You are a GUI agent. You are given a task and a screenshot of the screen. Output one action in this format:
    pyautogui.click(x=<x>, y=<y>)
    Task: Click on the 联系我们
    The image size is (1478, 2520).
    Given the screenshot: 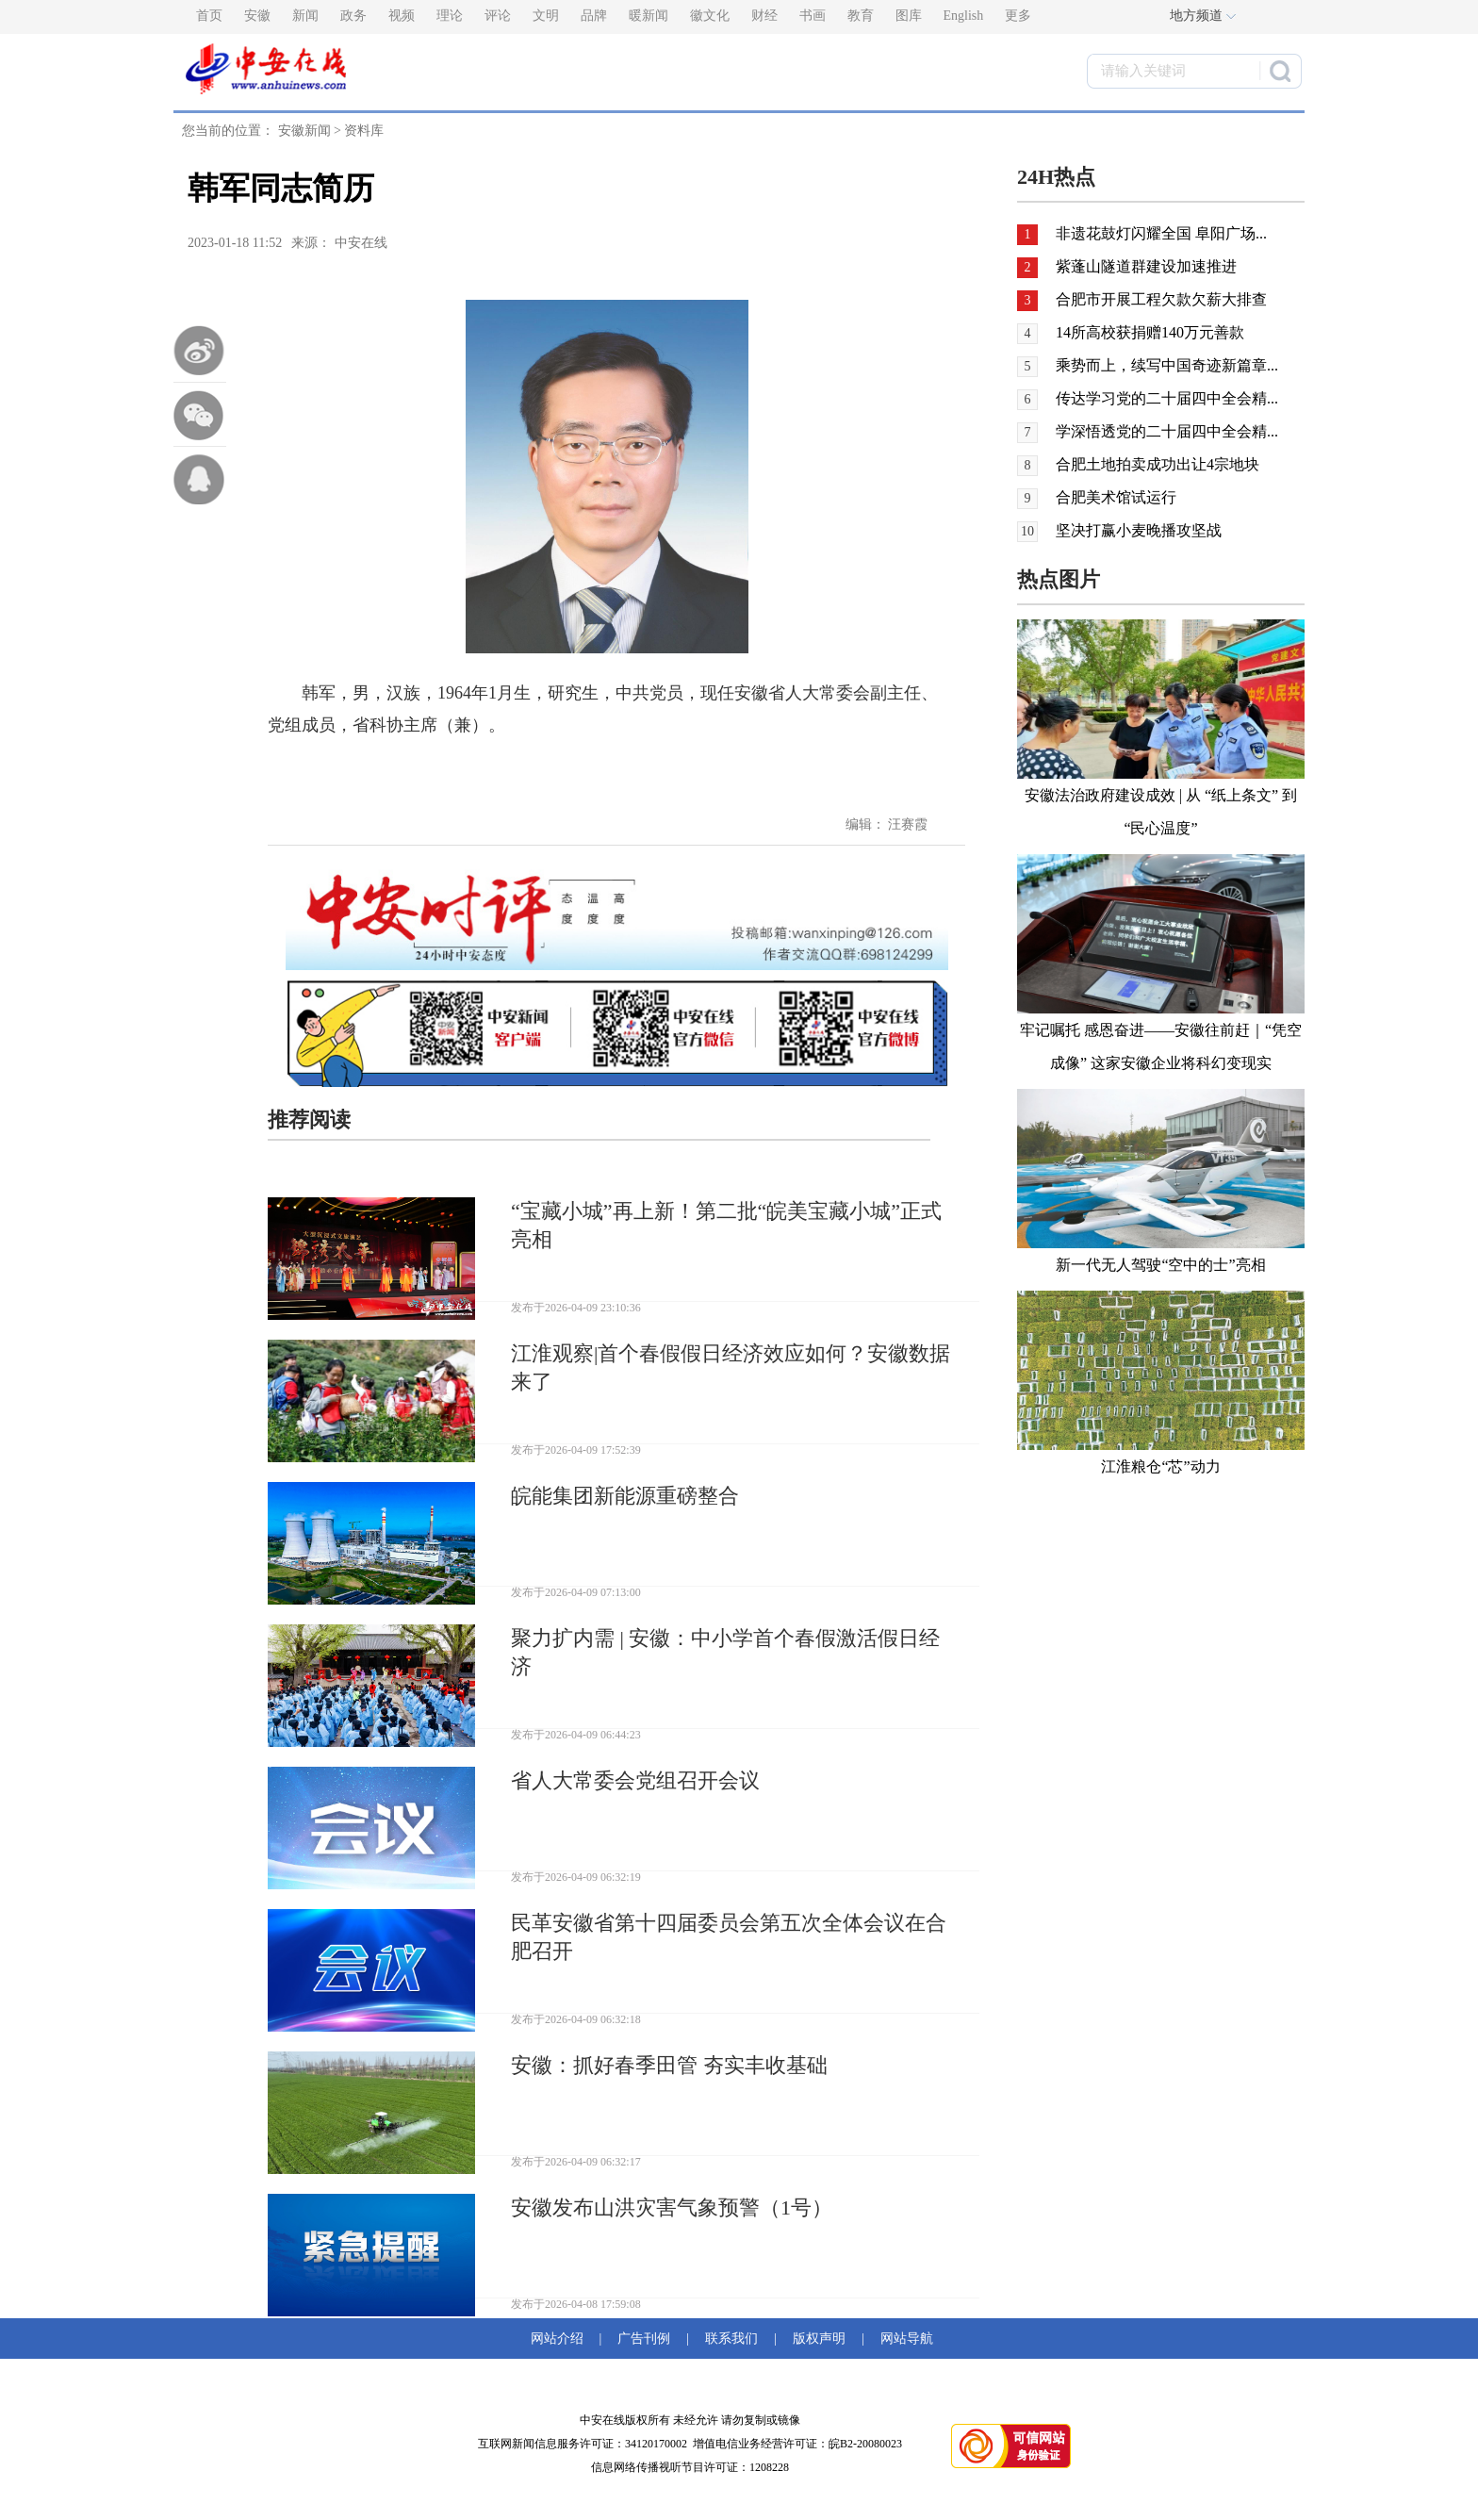 What is the action you would take?
    pyautogui.click(x=731, y=2338)
    